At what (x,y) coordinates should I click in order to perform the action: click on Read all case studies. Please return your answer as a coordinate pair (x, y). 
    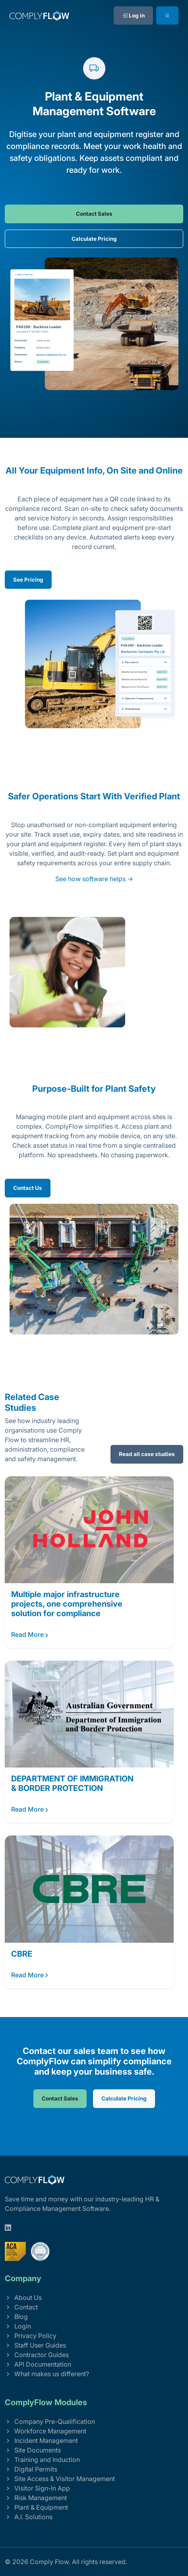
    Looking at the image, I should click on (147, 1454).